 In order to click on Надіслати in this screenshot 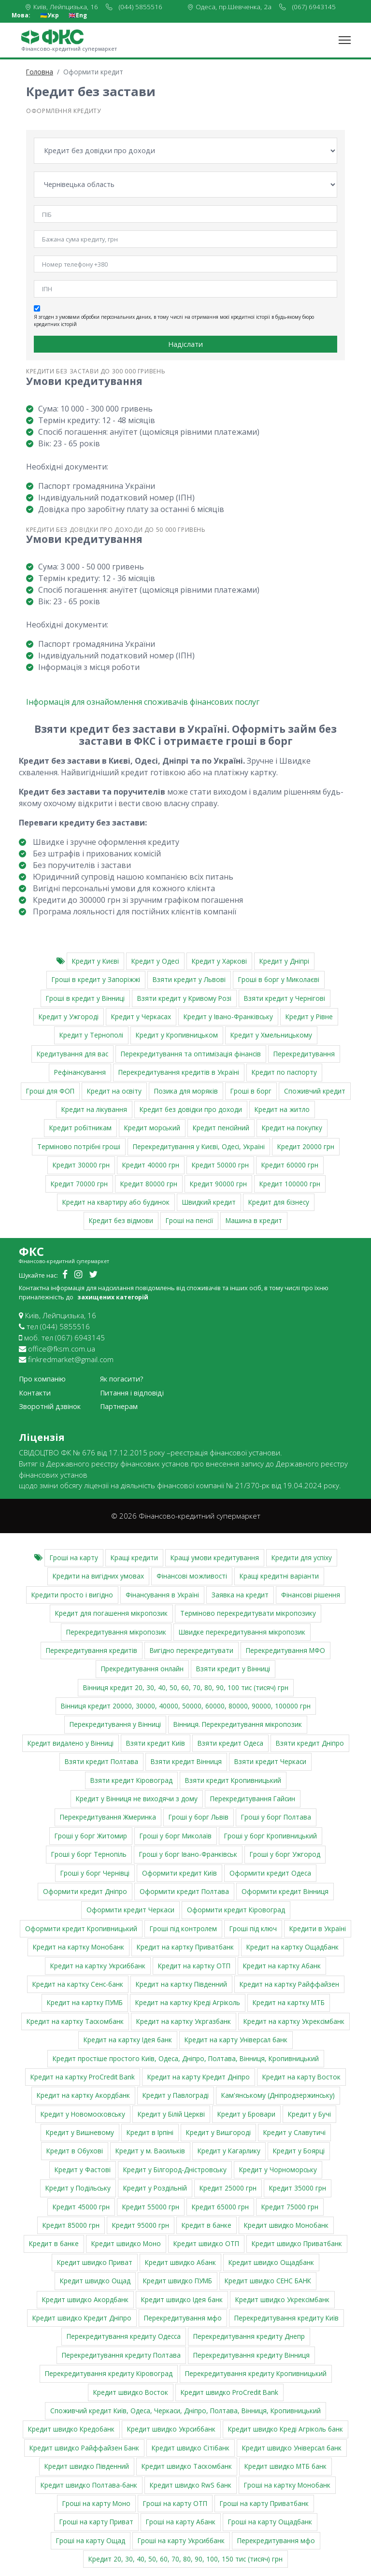, I will do `click(185, 344)`.